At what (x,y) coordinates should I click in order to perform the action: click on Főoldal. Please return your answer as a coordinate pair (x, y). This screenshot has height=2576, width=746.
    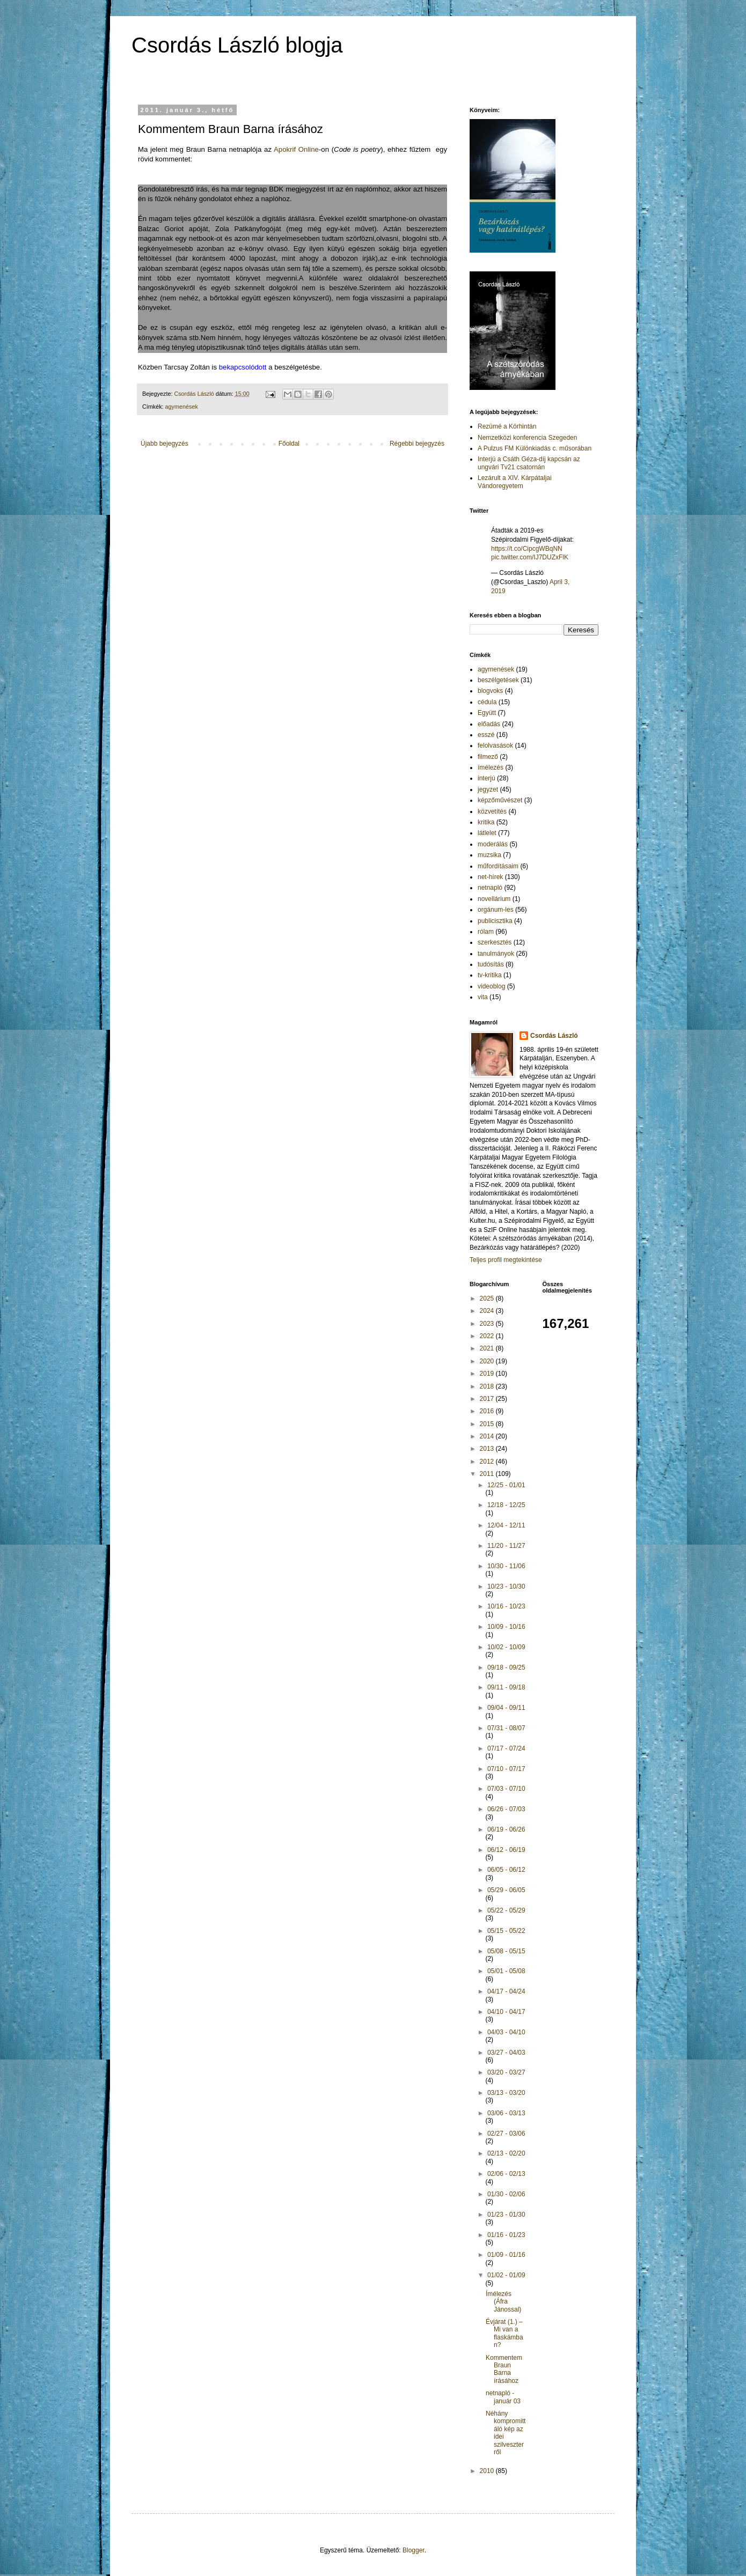
    Looking at the image, I should click on (289, 443).